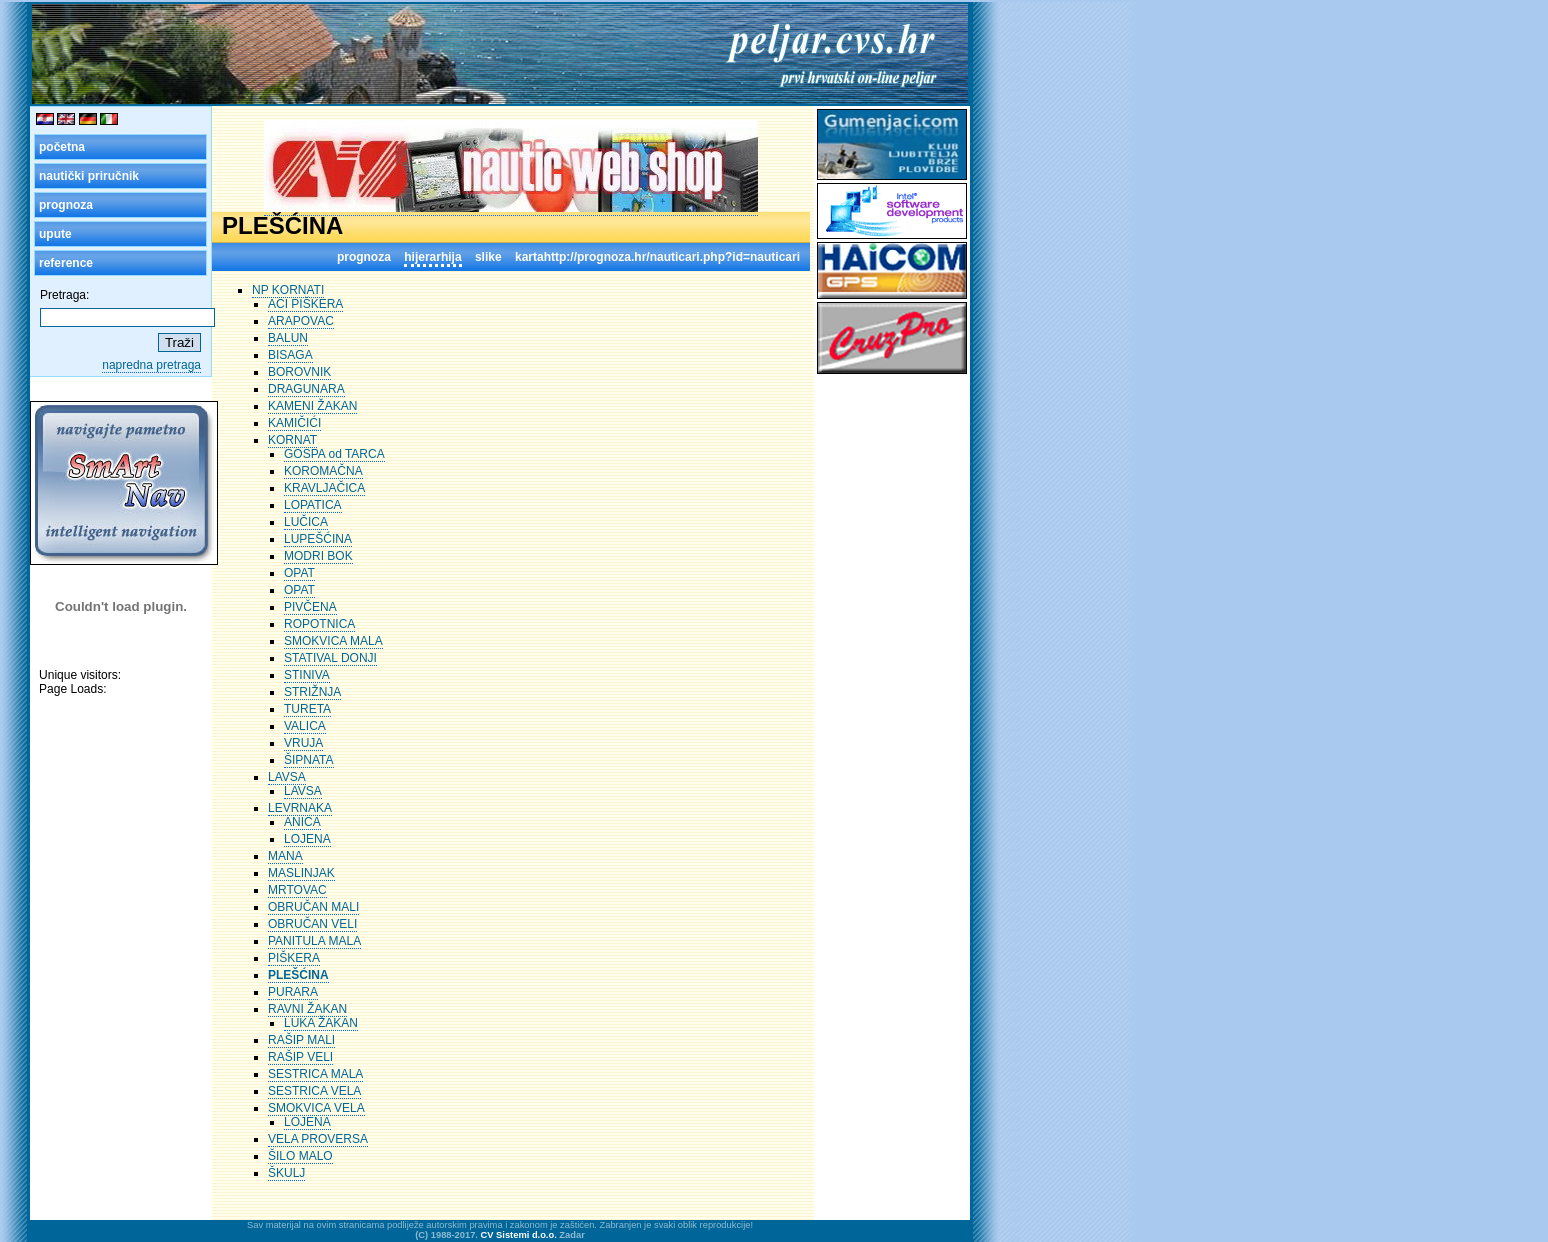 The width and height of the screenshot is (1548, 1242). Describe the element at coordinates (305, 726) in the screenshot. I see `VALICA` at that location.